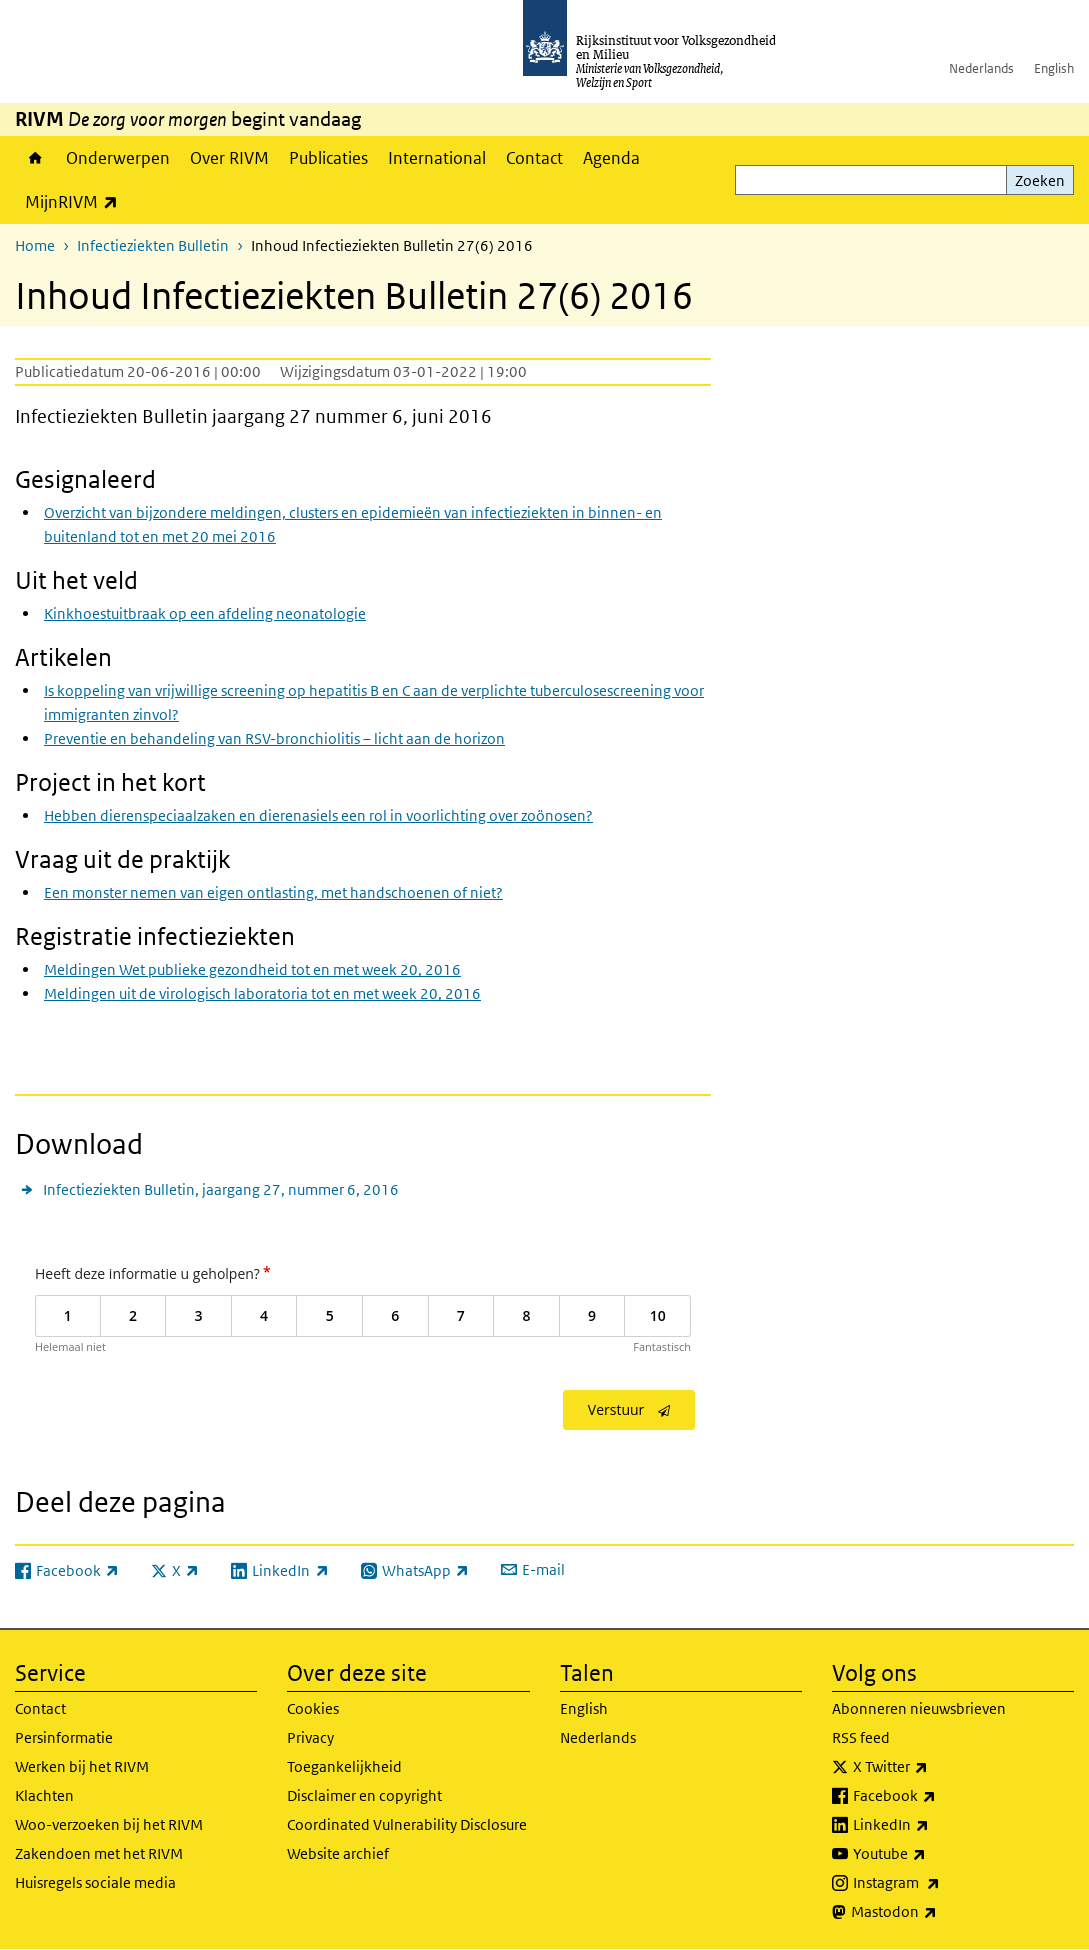  Describe the element at coordinates (407, 1824) in the screenshot. I see `Coordinated Vulnerability Disclosure` at that location.